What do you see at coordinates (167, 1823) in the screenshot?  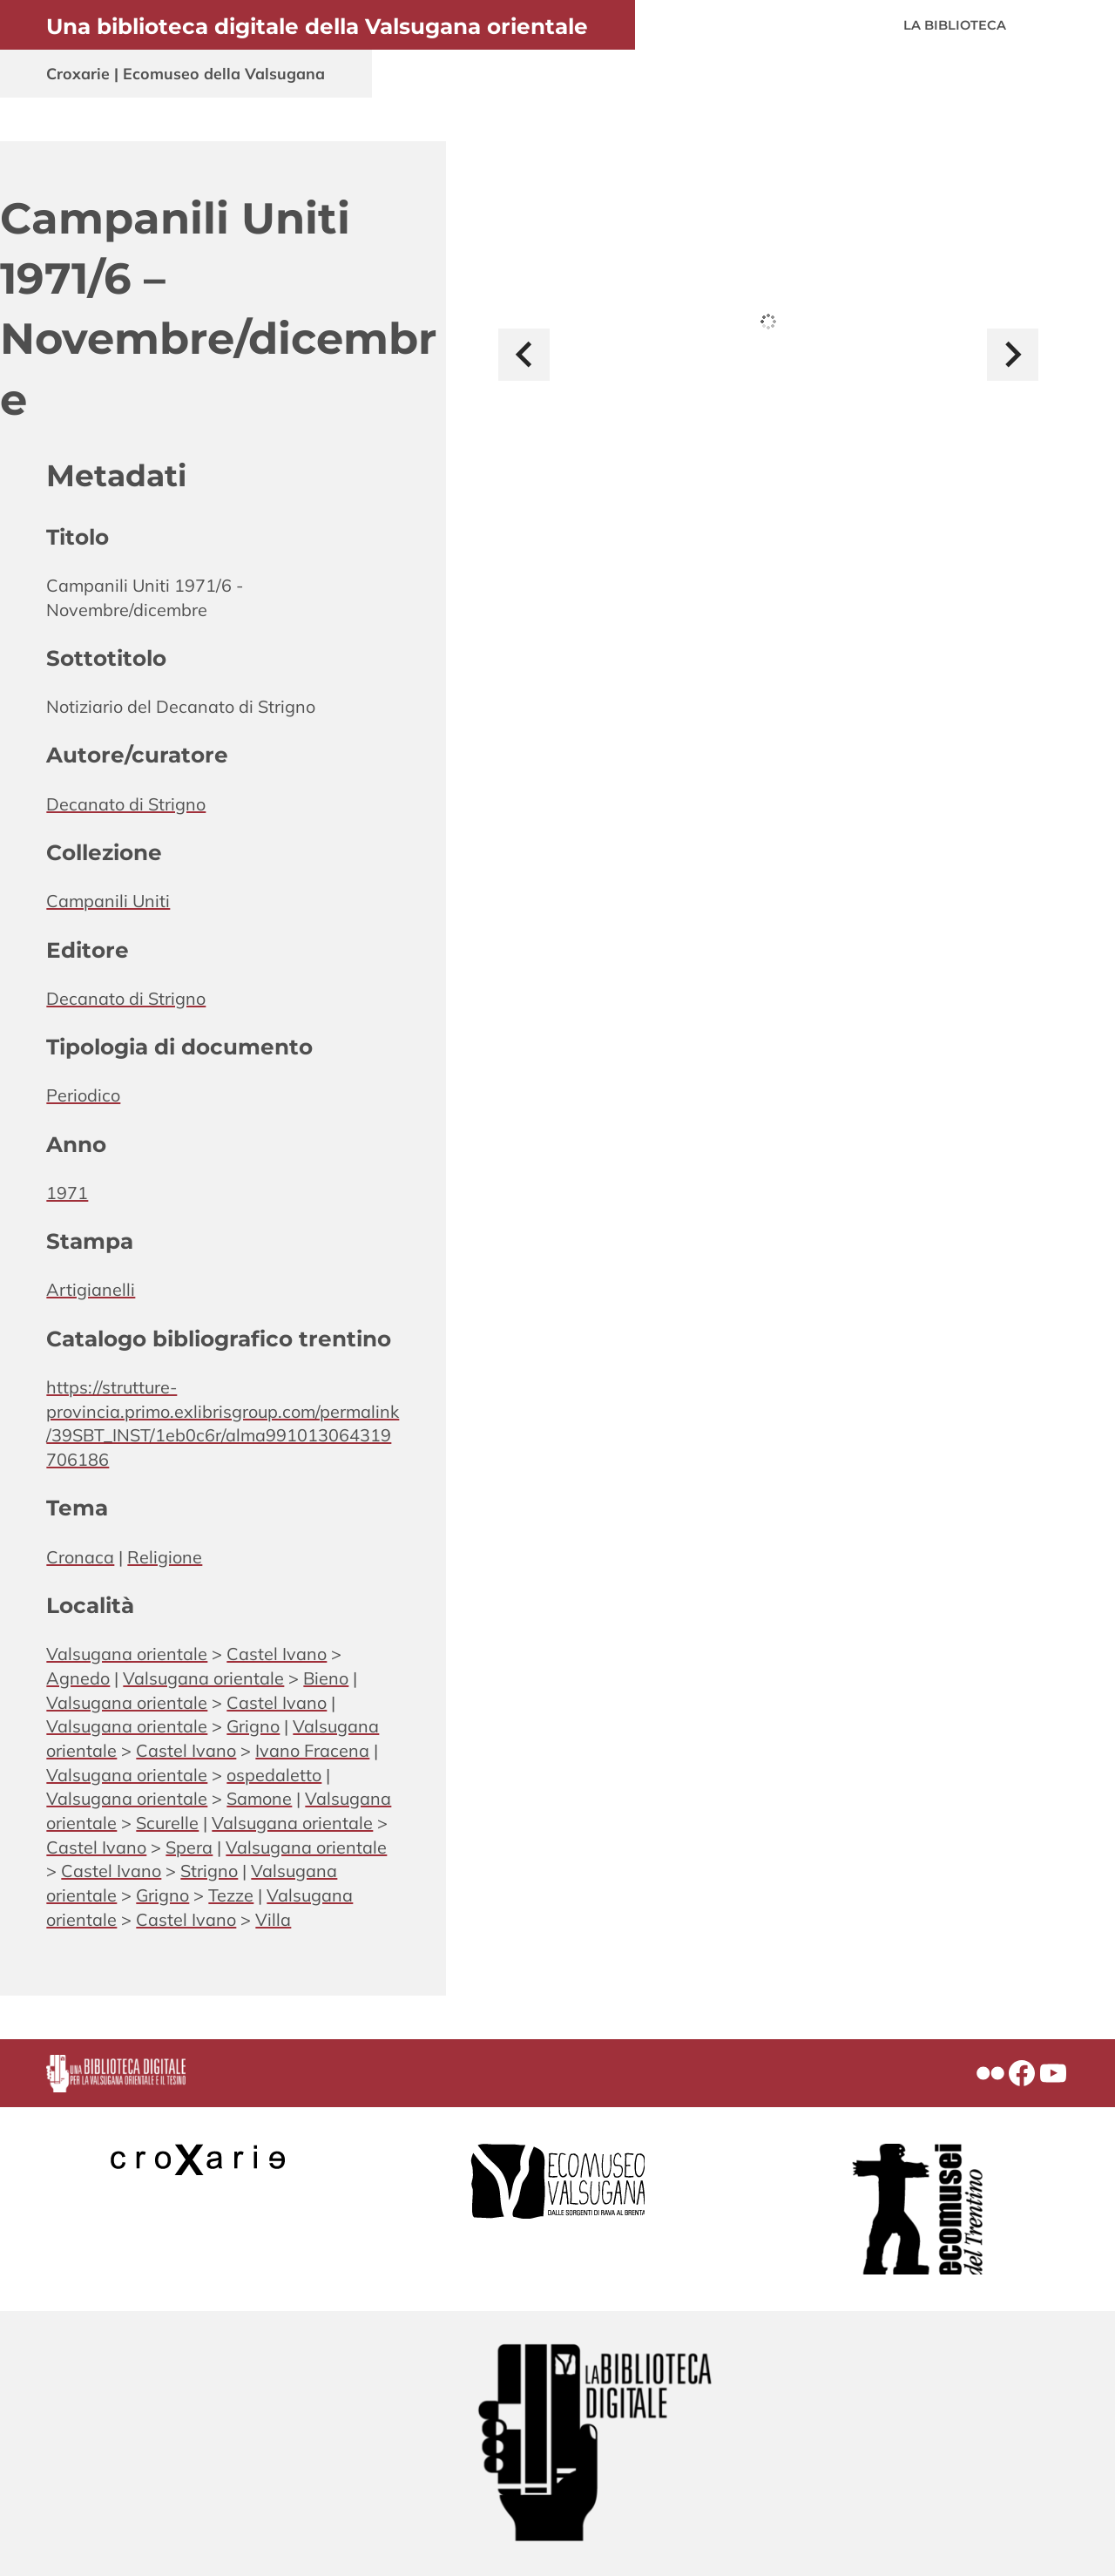 I see `Scurelle` at bounding box center [167, 1823].